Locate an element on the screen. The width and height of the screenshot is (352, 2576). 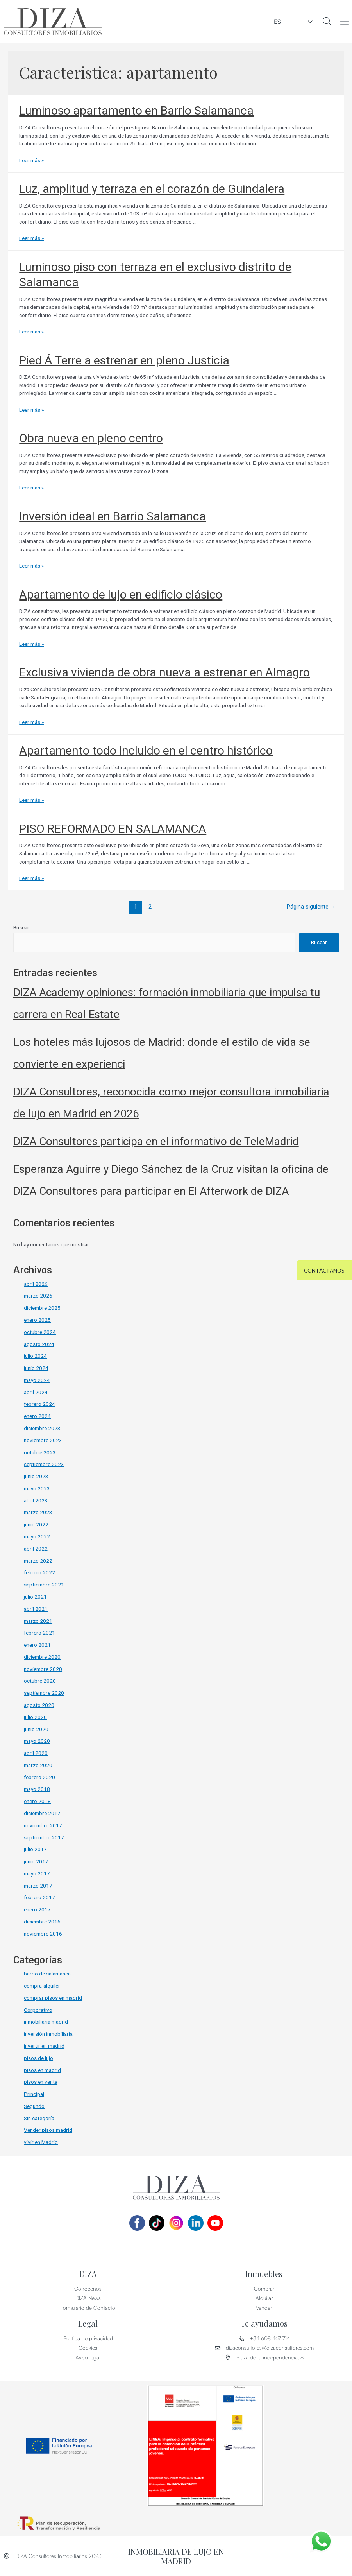
febrero 2022 is located at coordinates (39, 1572).